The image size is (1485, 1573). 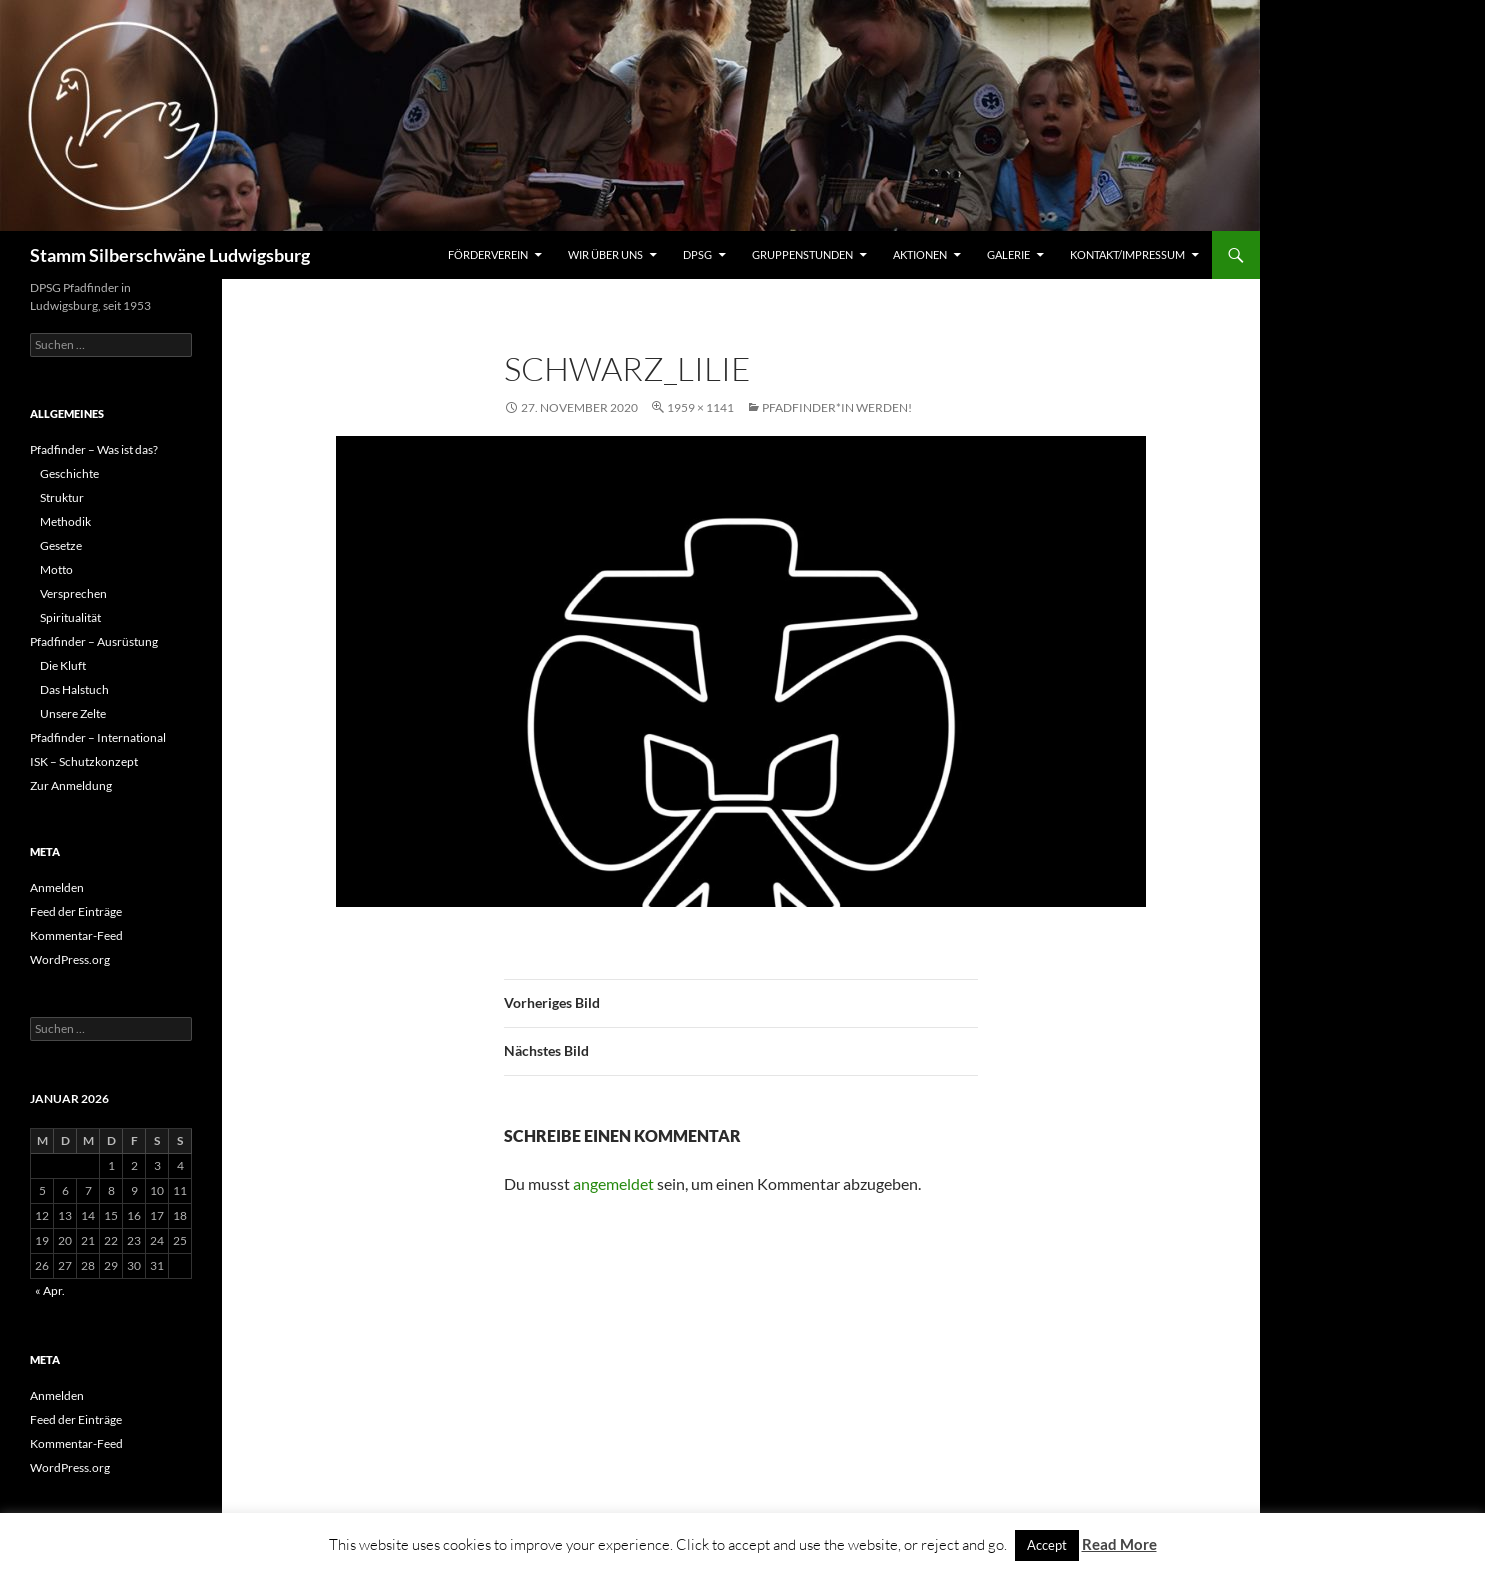 What do you see at coordinates (1119, 1544) in the screenshot?
I see `Read More` at bounding box center [1119, 1544].